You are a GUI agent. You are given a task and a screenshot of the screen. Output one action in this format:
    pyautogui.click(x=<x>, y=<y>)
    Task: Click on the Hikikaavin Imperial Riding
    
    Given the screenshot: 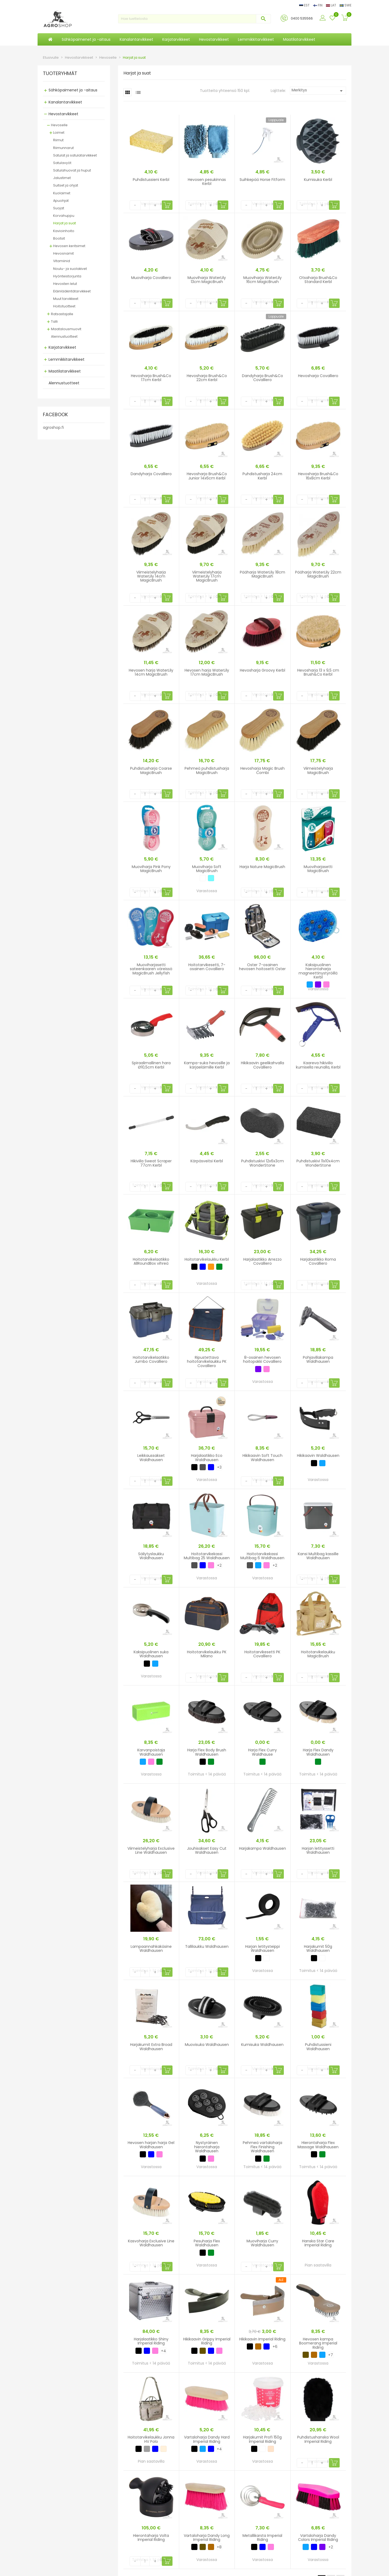 What is the action you would take?
    pyautogui.click(x=262, y=2339)
    